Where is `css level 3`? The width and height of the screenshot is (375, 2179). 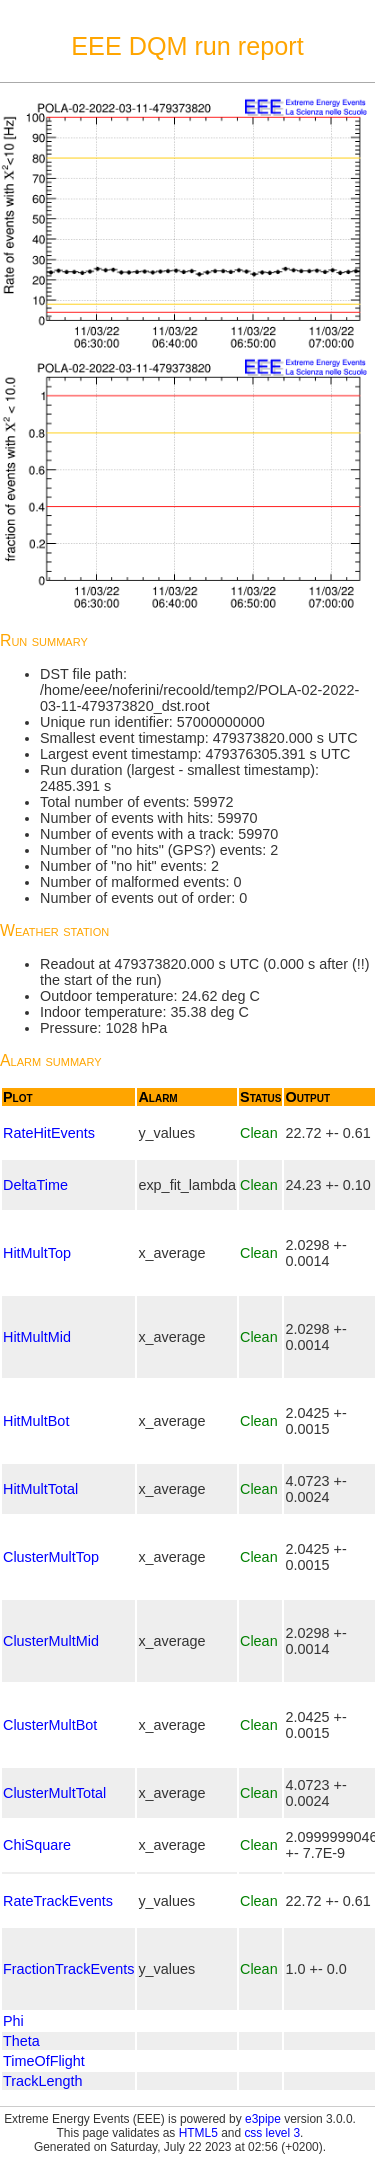
css level 3 is located at coordinates (272, 2133).